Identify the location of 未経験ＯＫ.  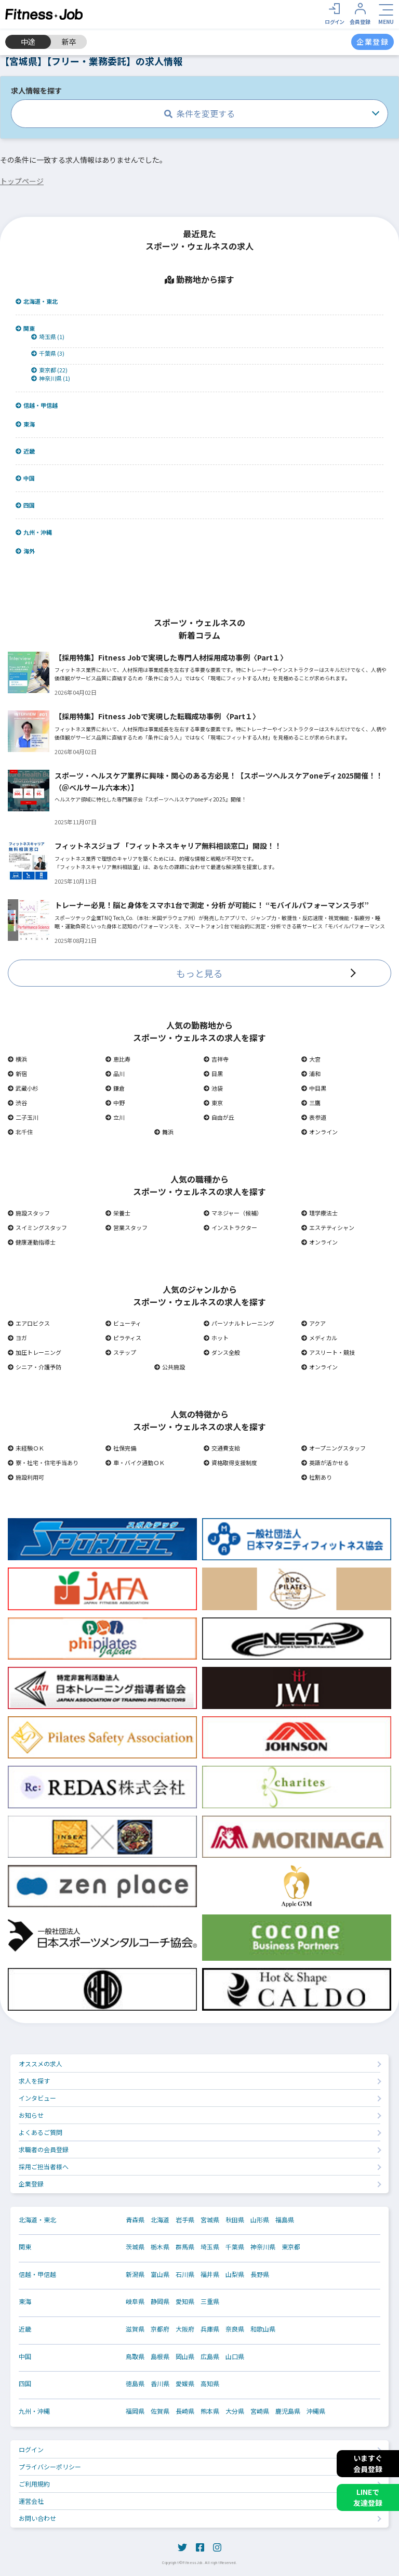
(26, 1448).